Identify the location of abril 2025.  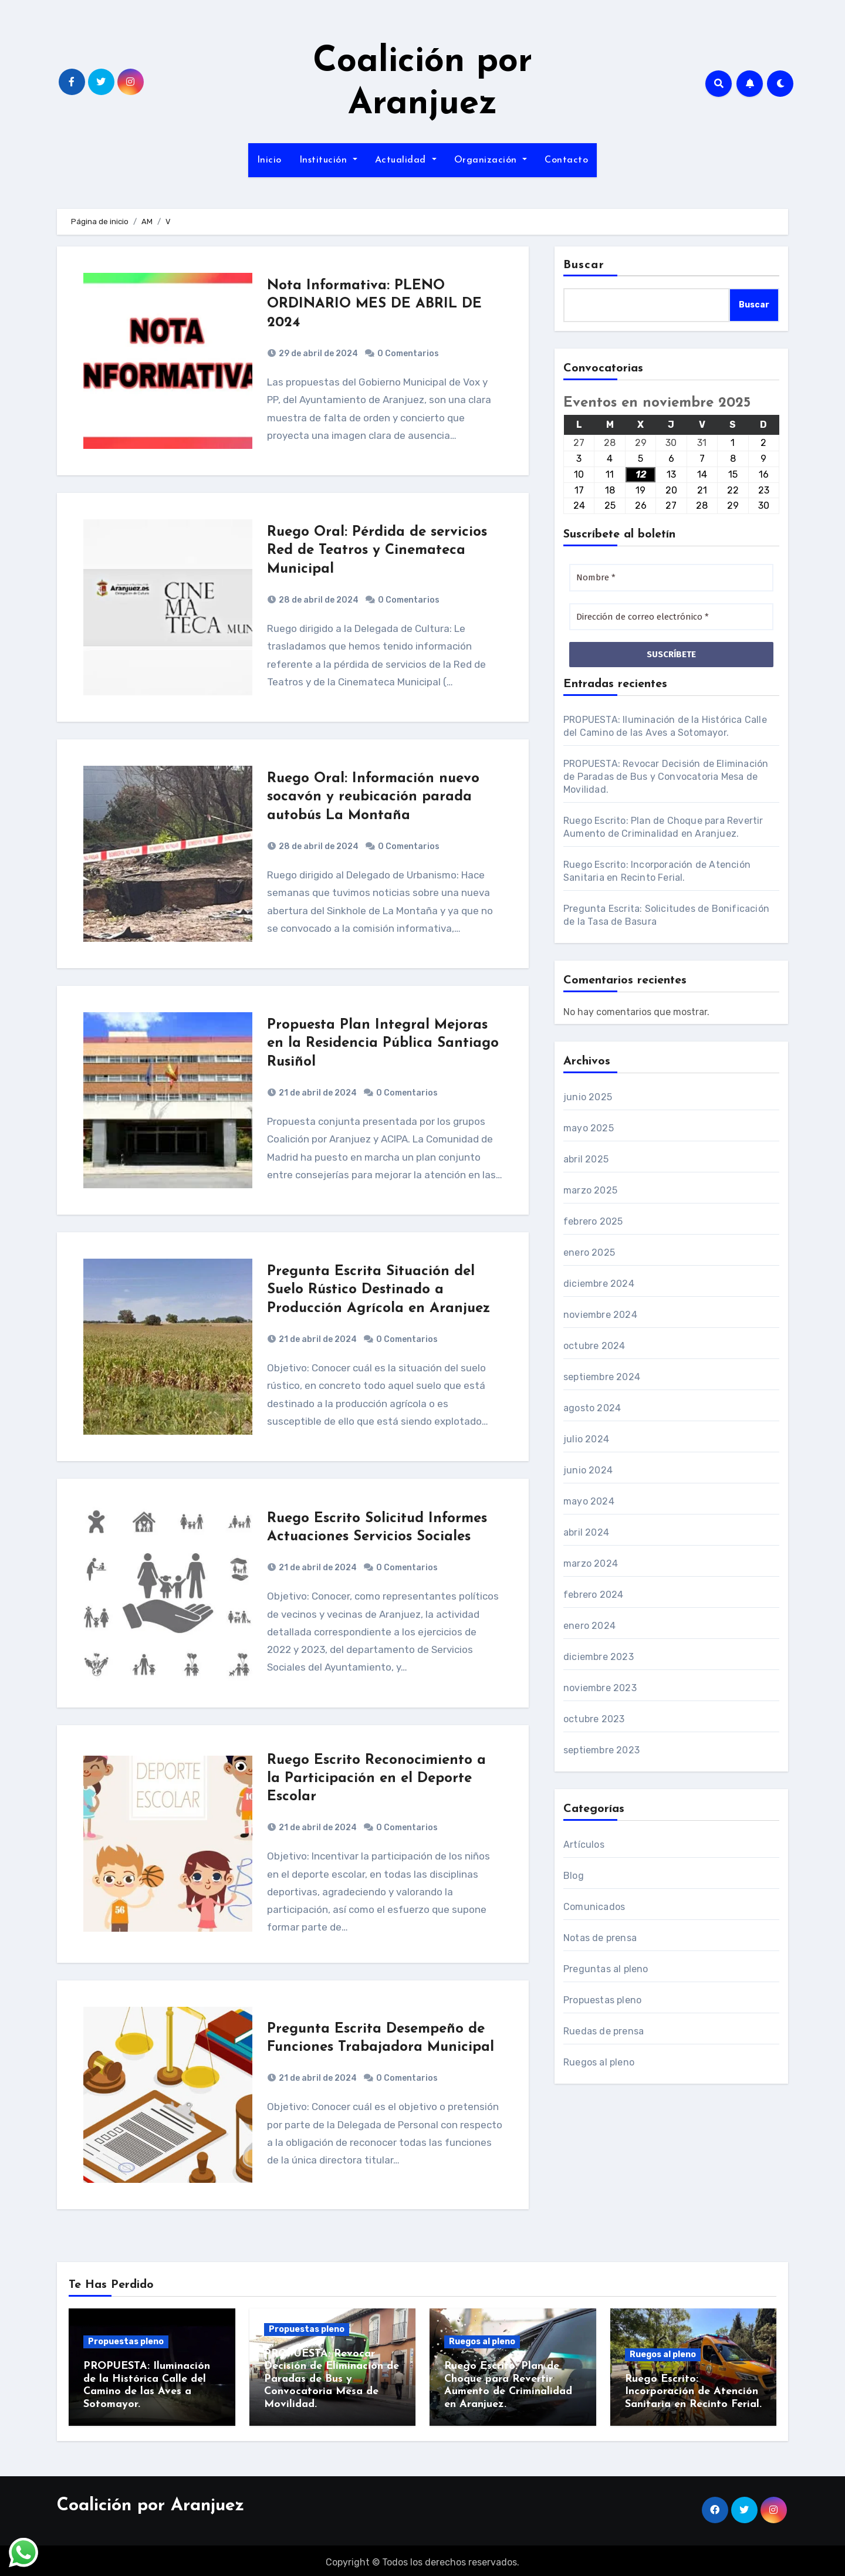
(586, 1159).